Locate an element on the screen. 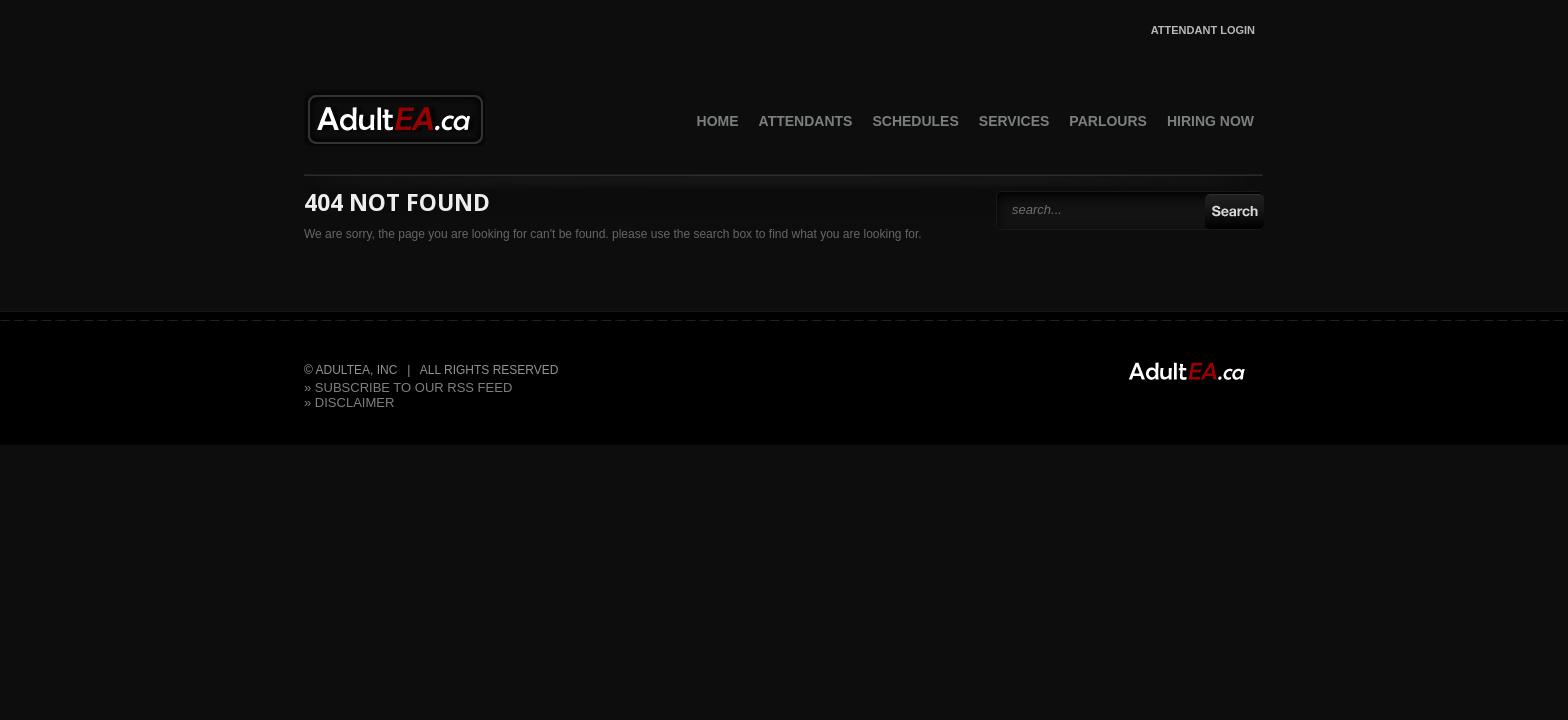 This screenshot has height=720, width=1568. Schedules is located at coordinates (915, 121).